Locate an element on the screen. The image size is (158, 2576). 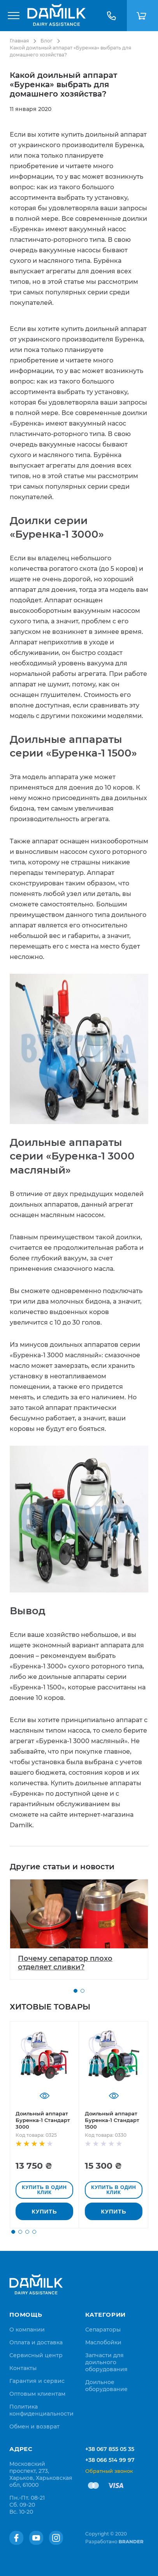
[menuitem] is located at coordinates (27, 2329).